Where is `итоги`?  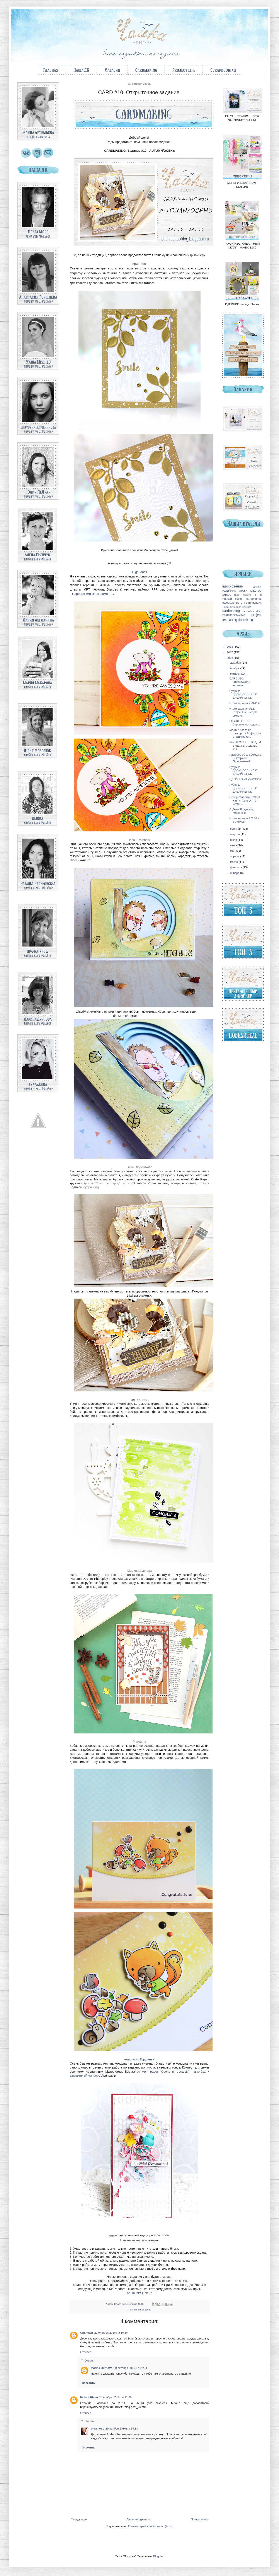
итоги is located at coordinates (243, 590).